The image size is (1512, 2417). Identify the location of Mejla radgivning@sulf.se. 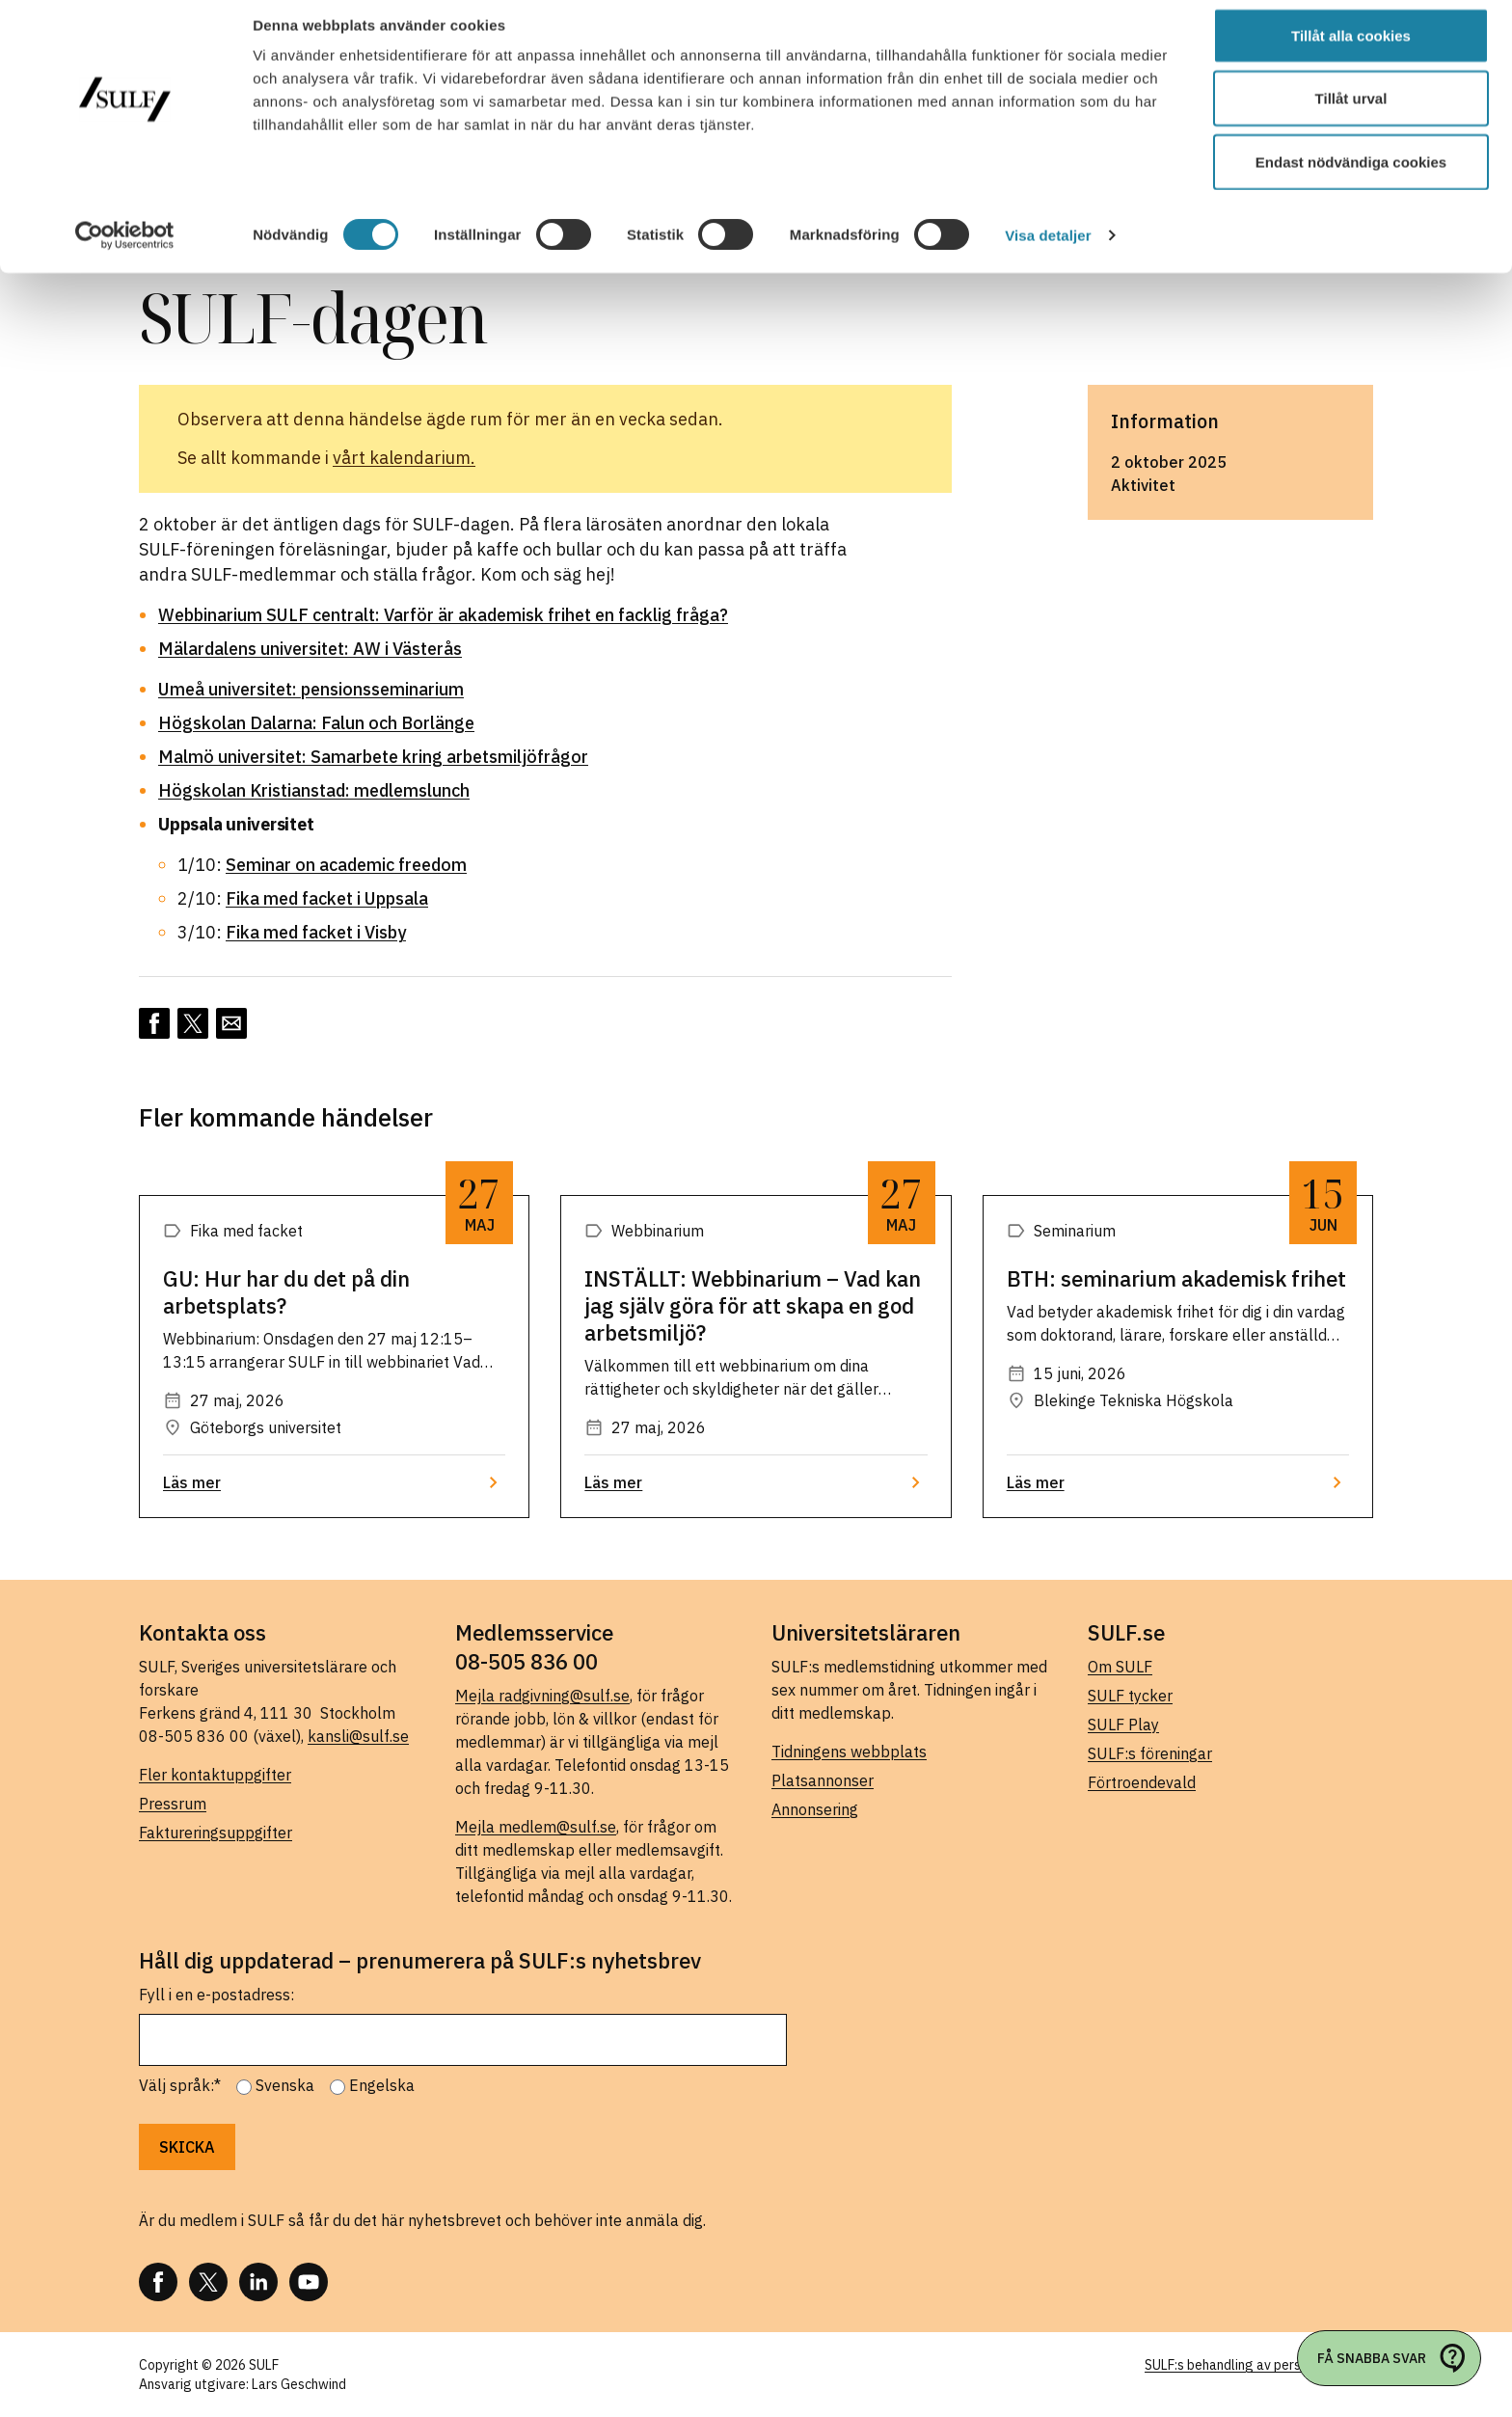
(542, 1695).